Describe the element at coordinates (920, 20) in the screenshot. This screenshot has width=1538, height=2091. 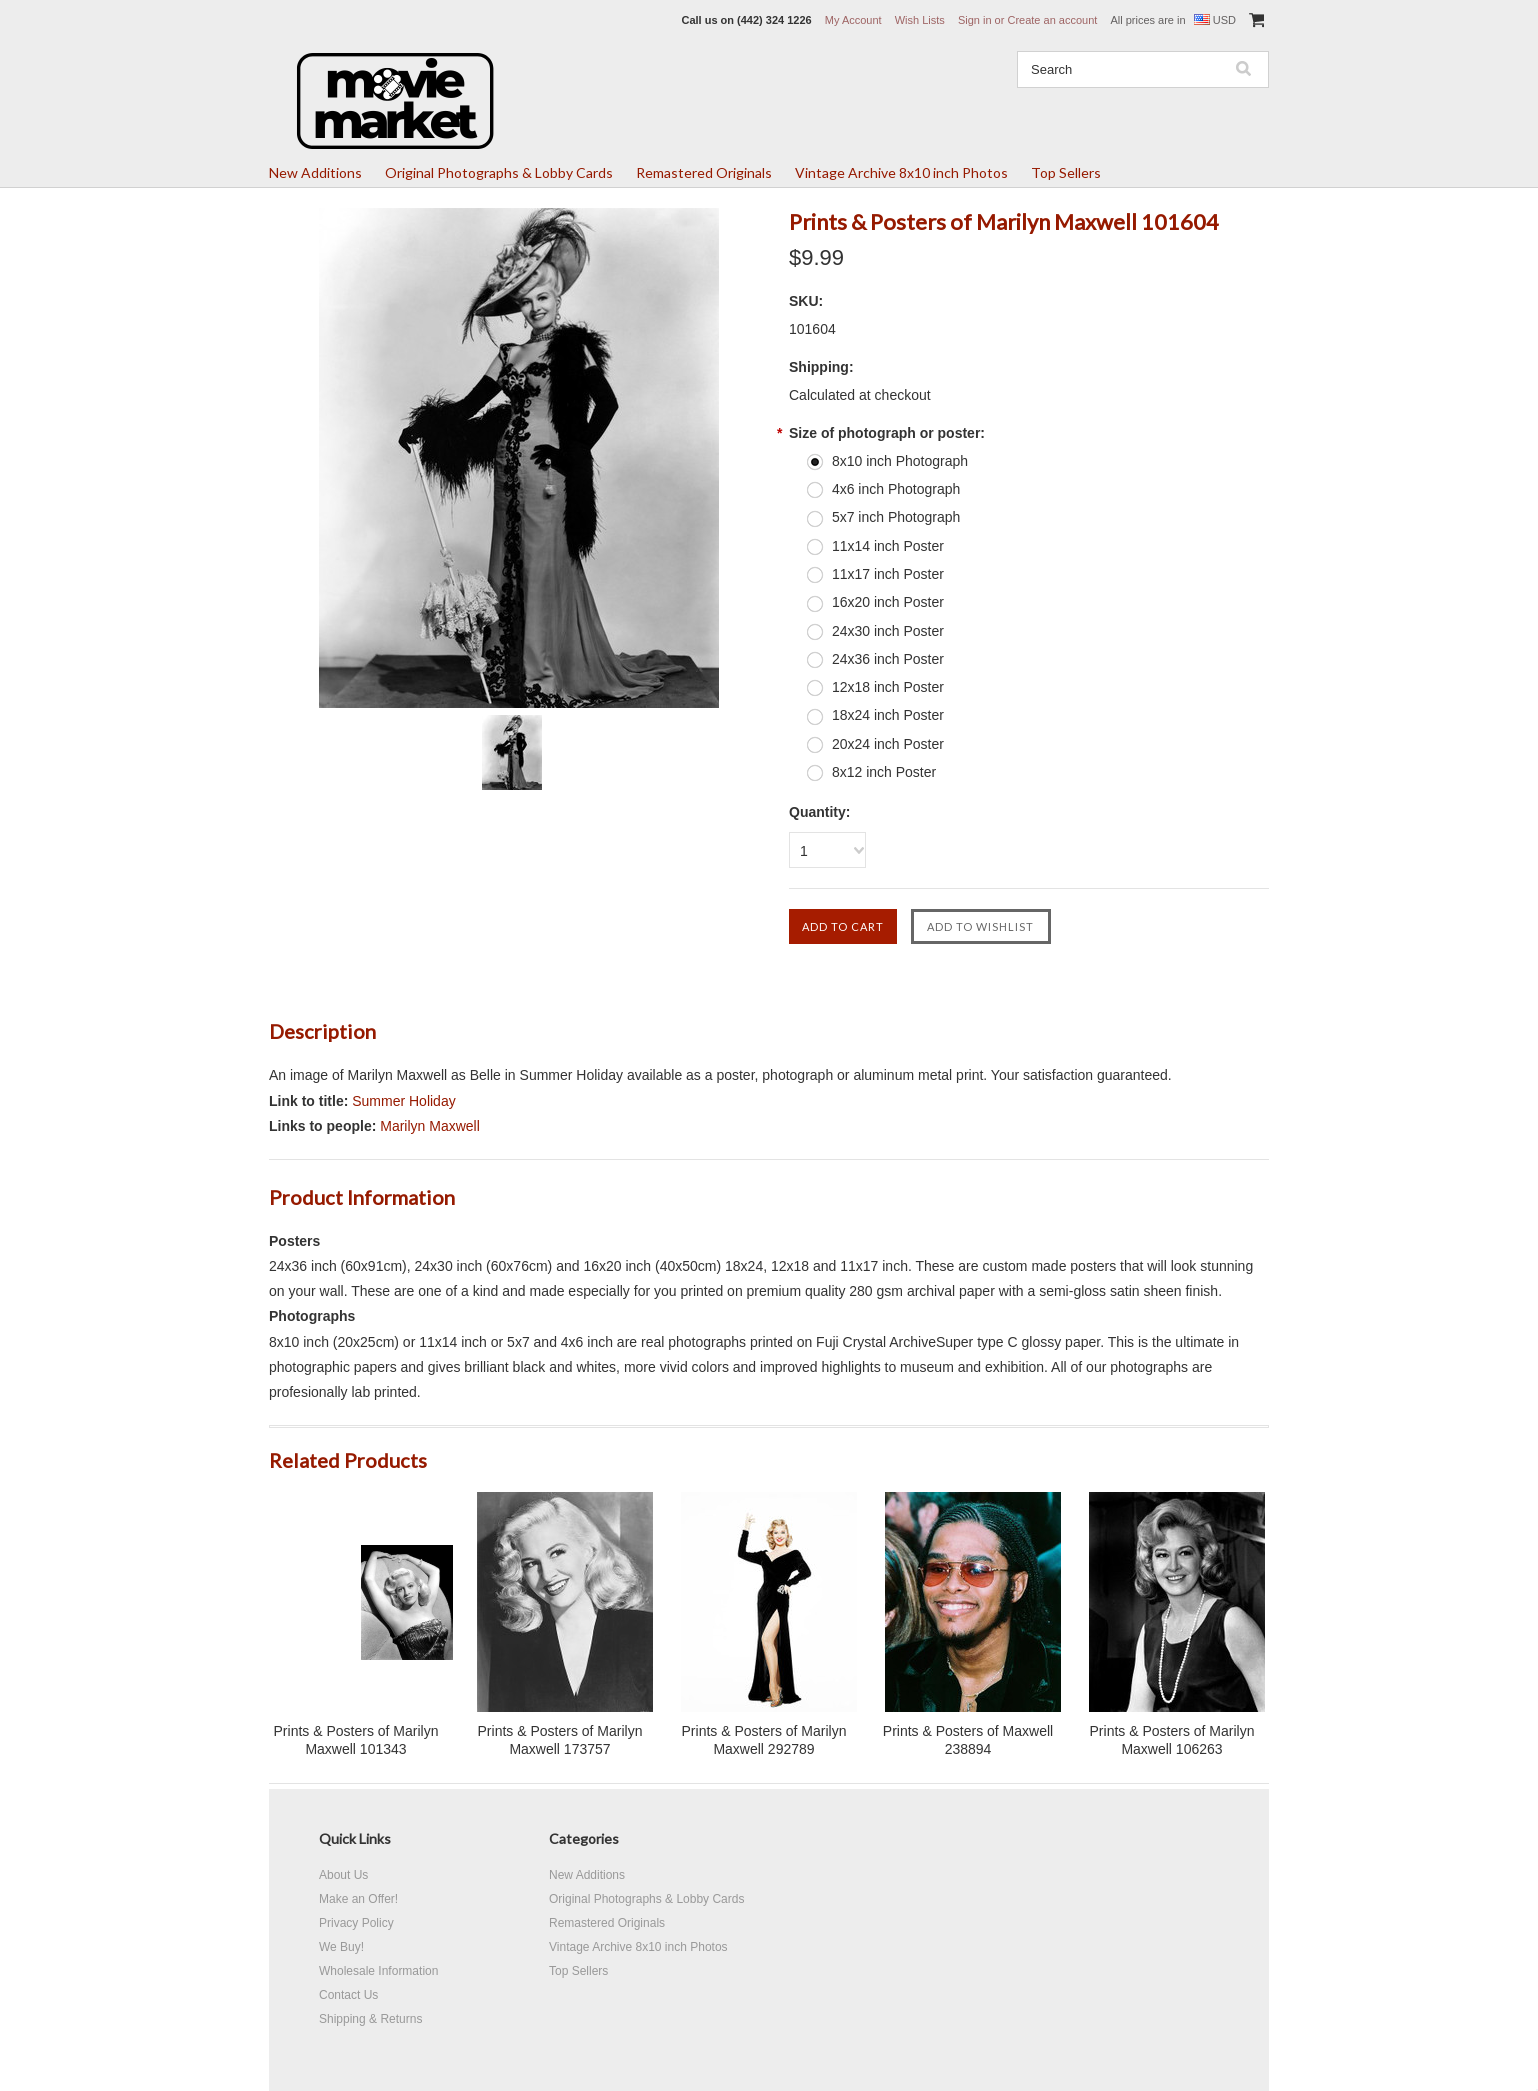
I see `Wish Lists` at that location.